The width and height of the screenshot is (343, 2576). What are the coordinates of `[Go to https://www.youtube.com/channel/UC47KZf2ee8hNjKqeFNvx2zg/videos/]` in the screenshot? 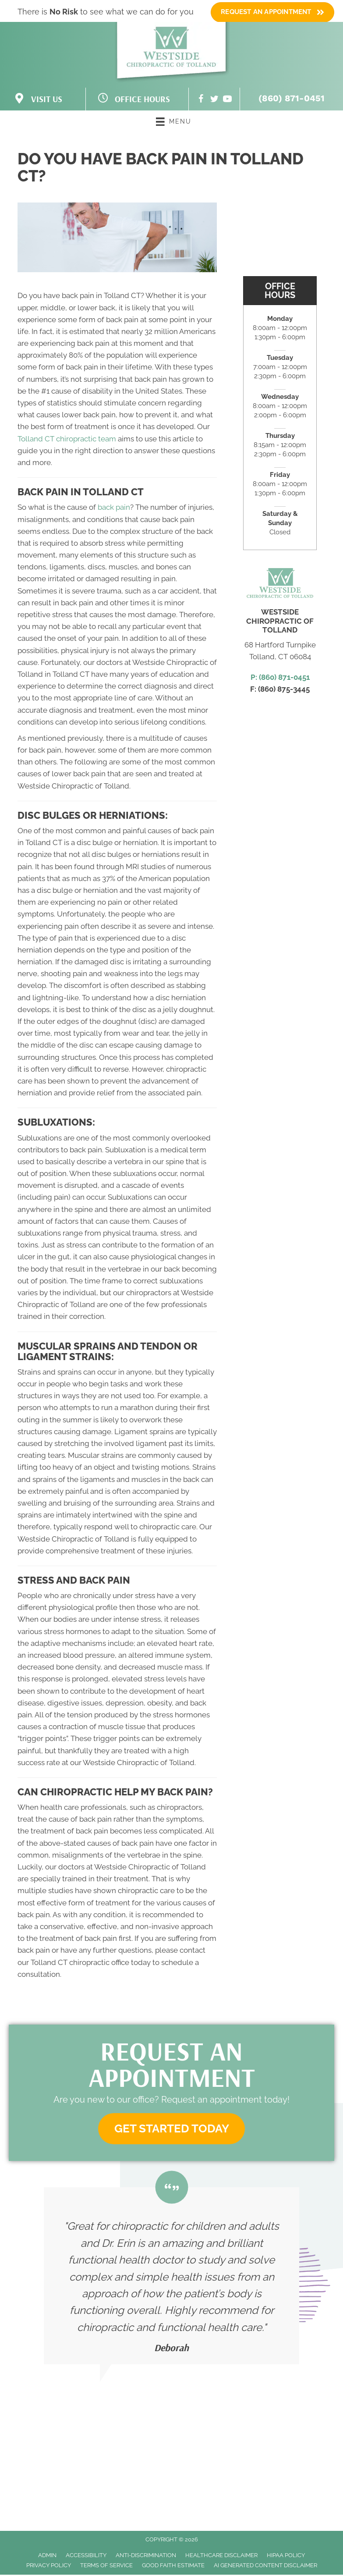 It's located at (227, 100).